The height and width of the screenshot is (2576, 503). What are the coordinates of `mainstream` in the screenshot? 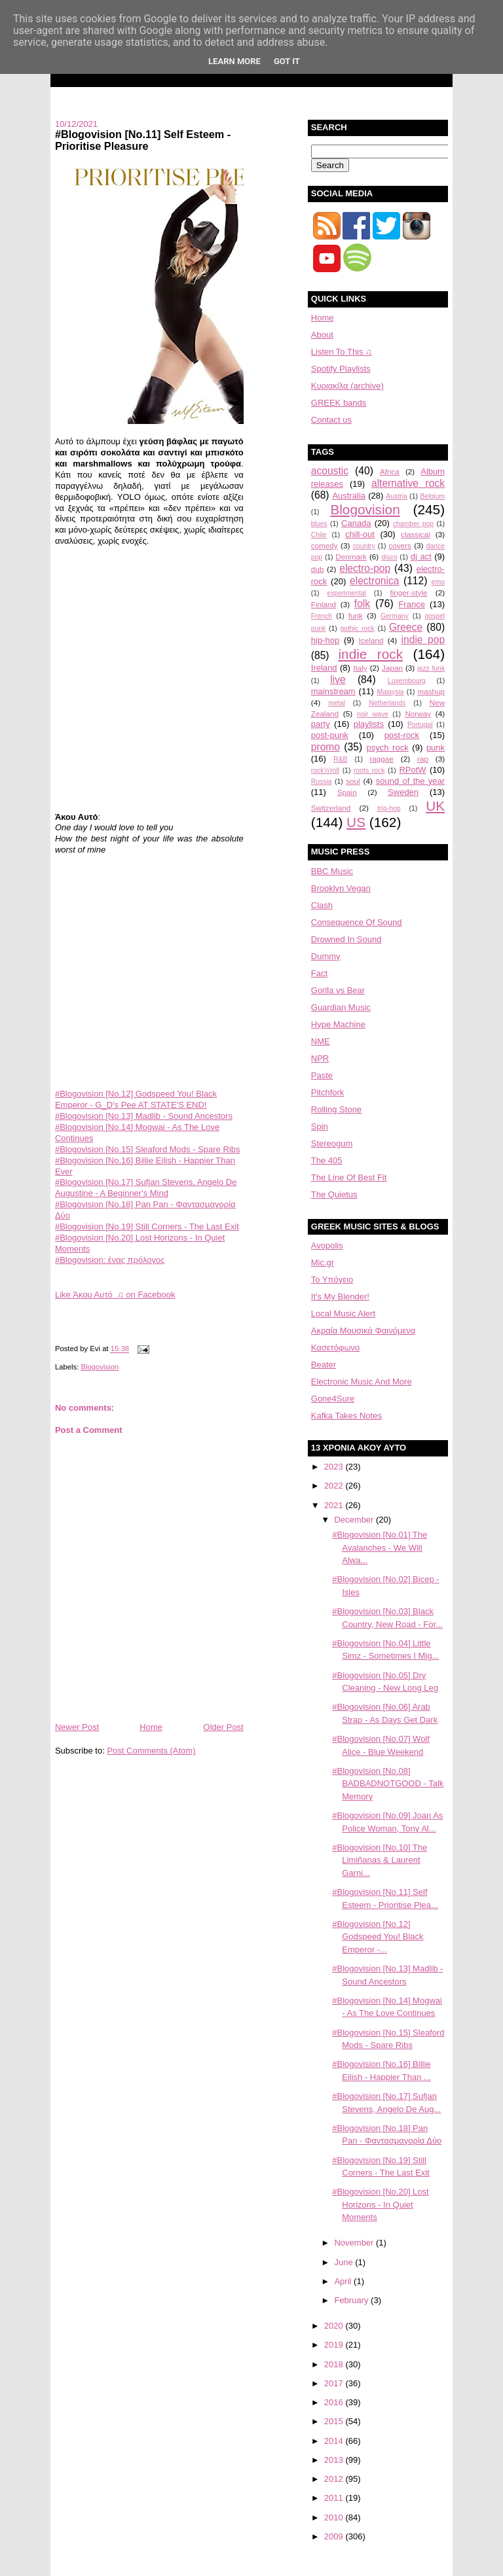 It's located at (333, 691).